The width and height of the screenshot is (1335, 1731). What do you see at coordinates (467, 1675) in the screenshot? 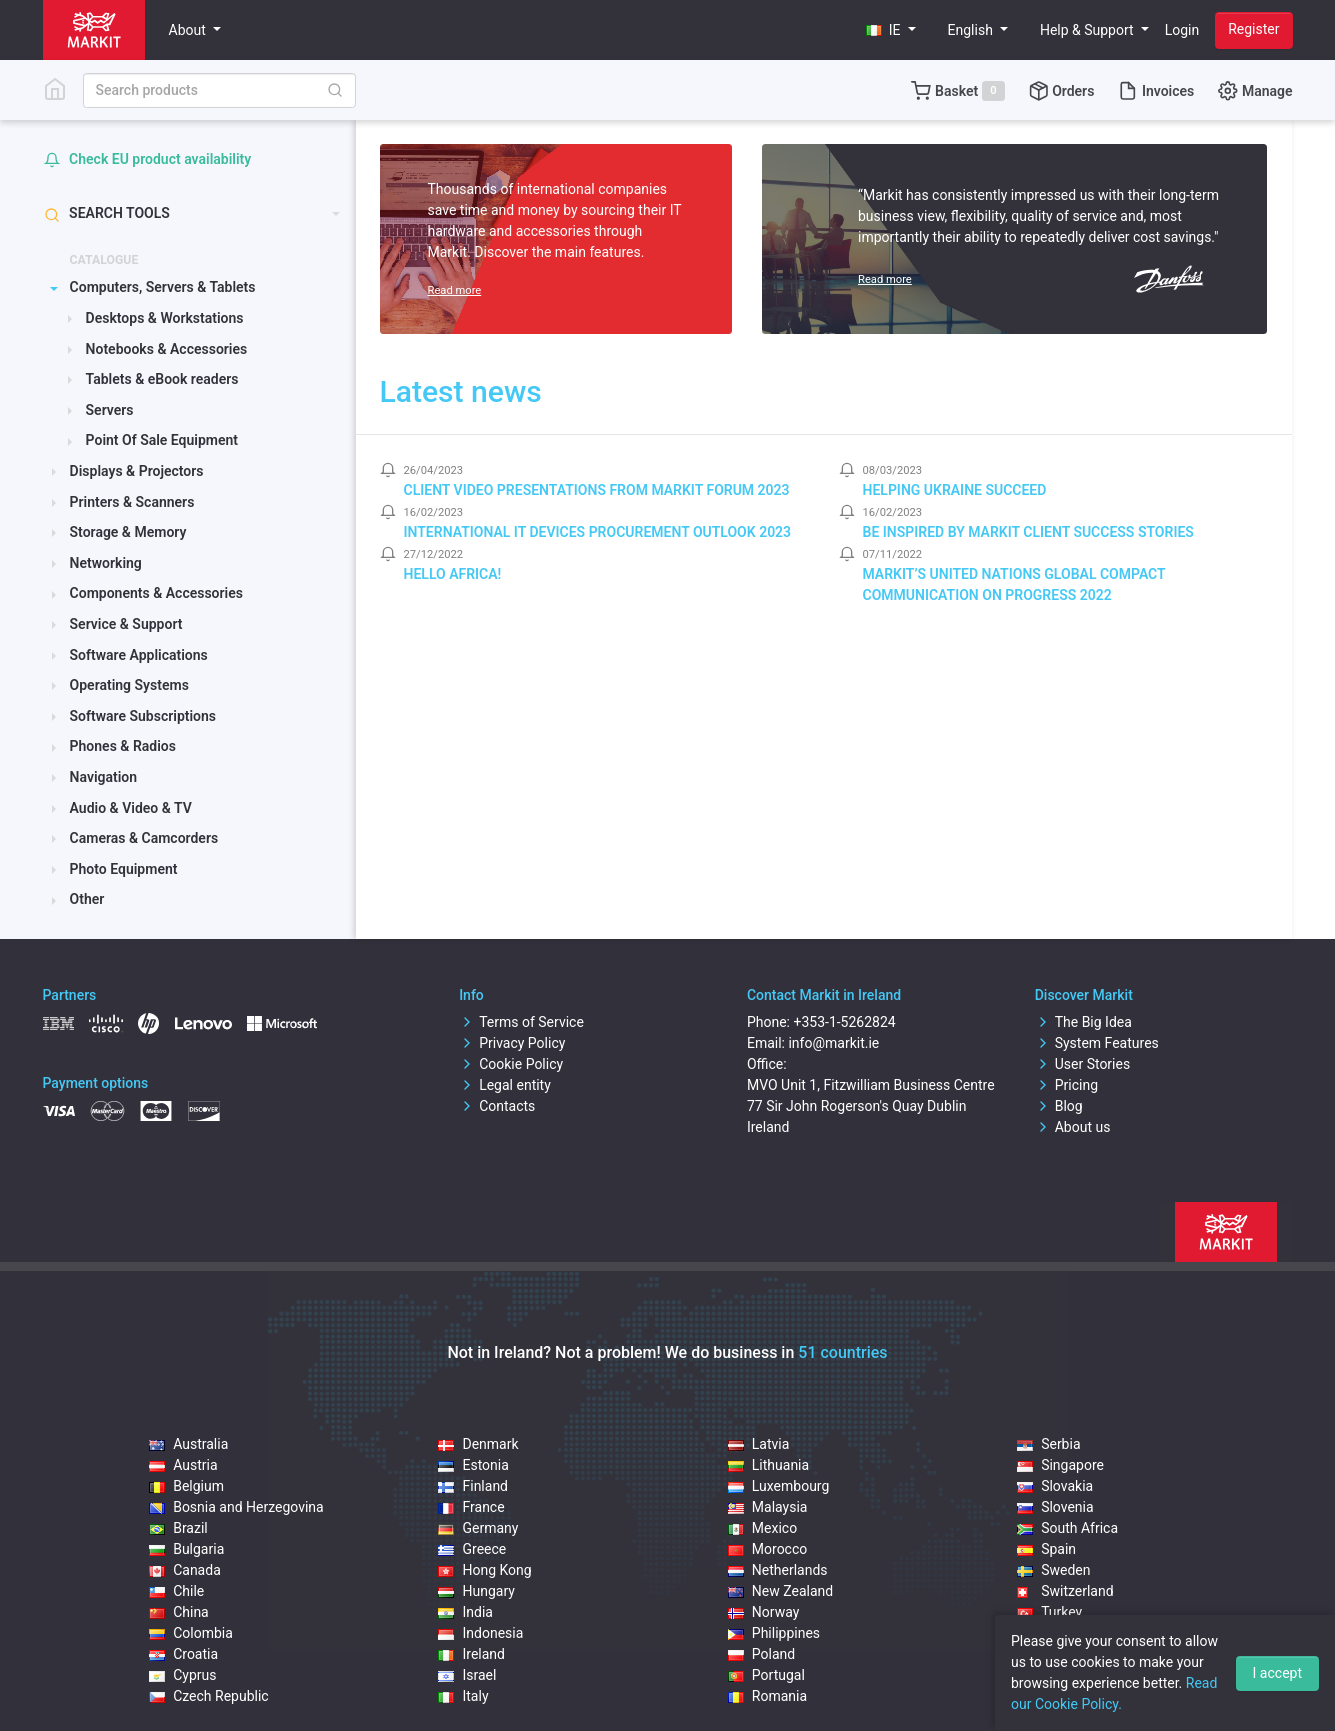
I see `Israel` at bounding box center [467, 1675].